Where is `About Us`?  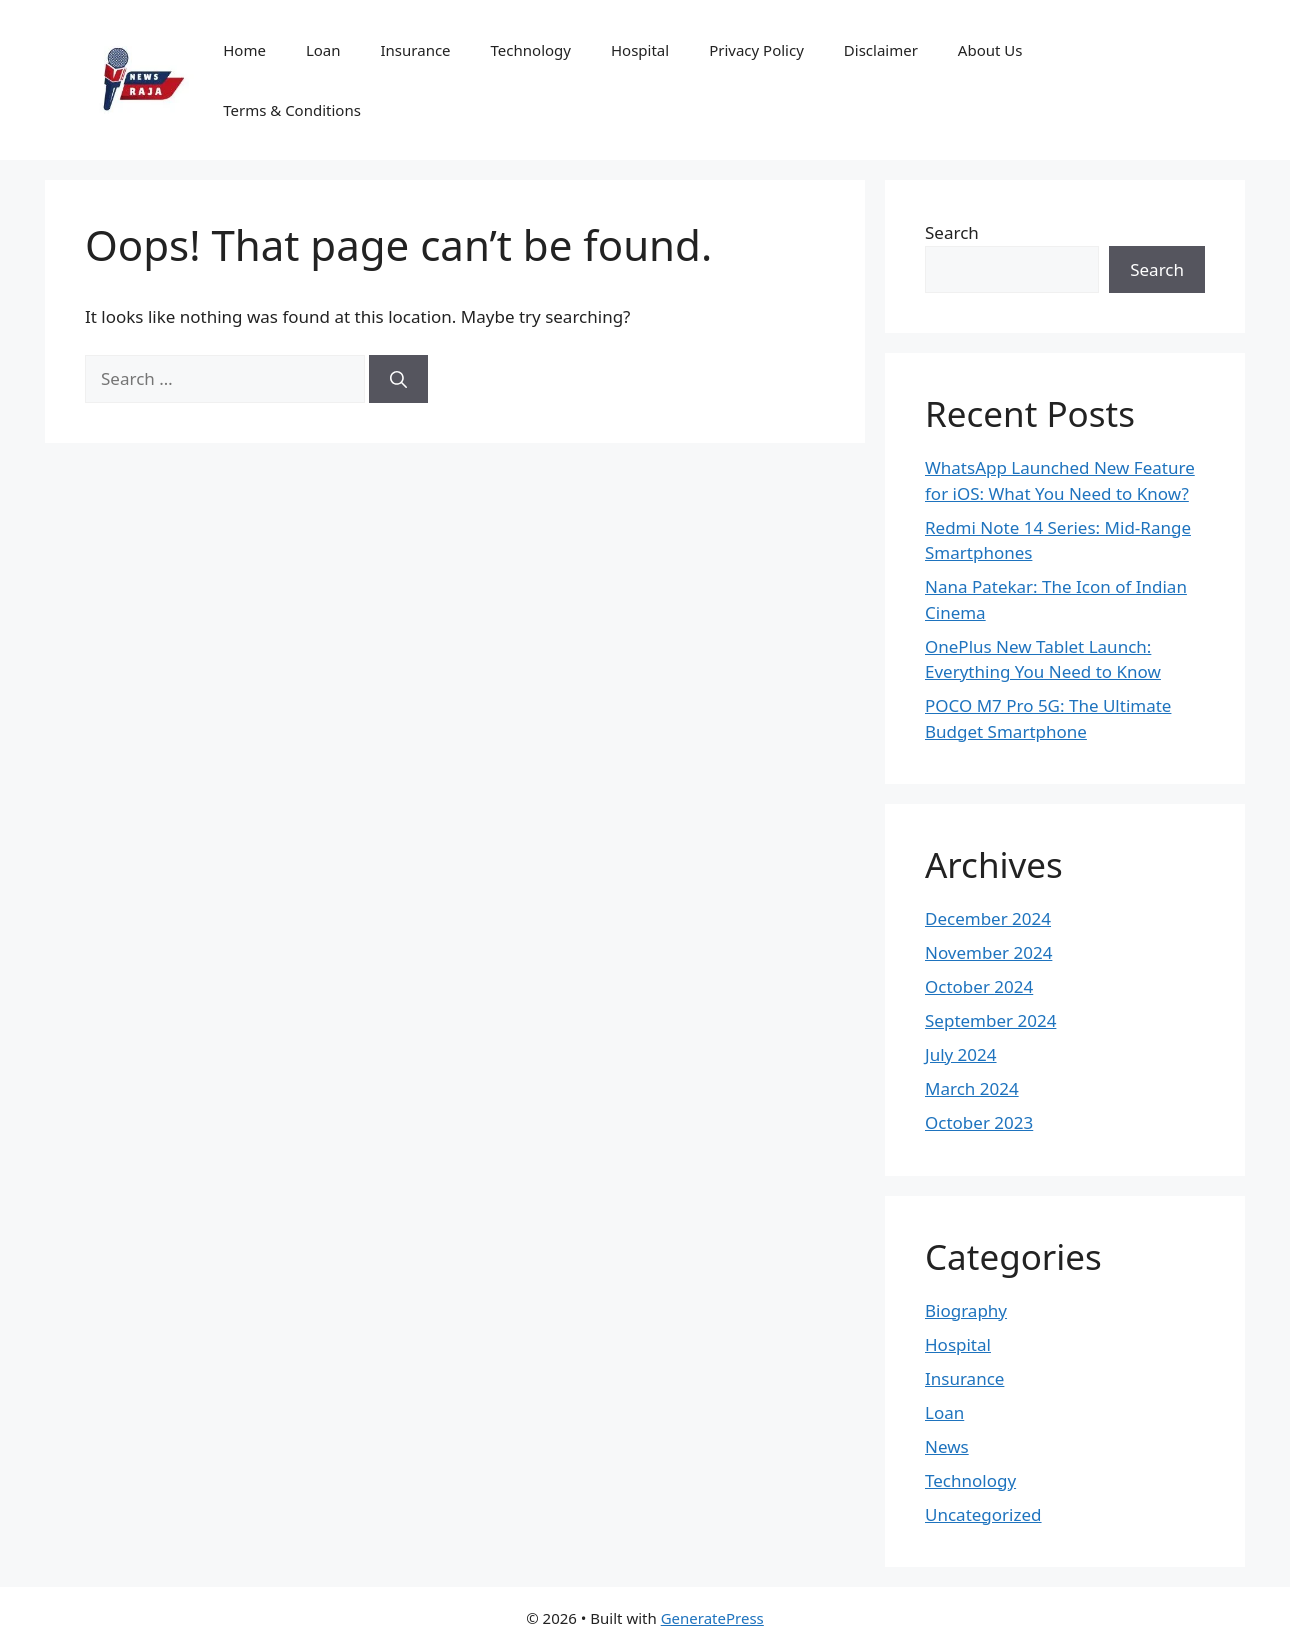
About Us is located at coordinates (990, 50).